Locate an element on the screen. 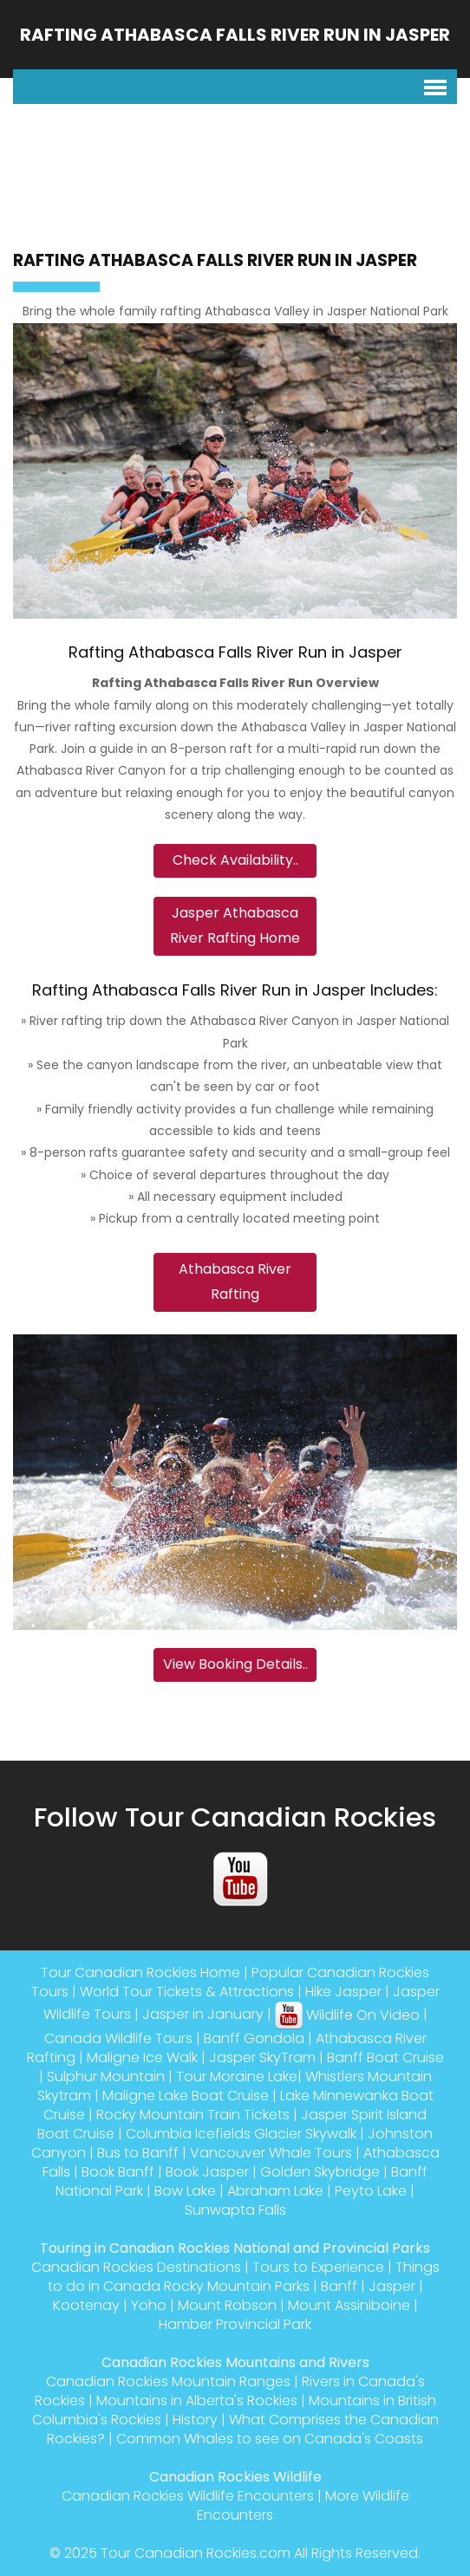  Columbia Icefields Glacier Skywalk is located at coordinates (241, 2134).